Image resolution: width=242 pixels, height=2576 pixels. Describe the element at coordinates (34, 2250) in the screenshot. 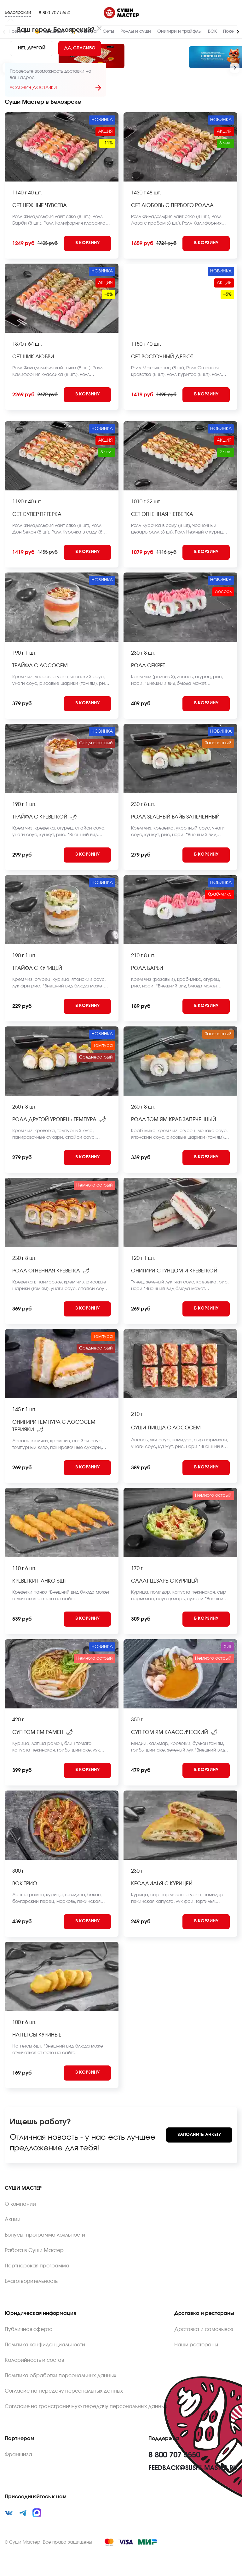

I see `Работа в Суши Мастер` at that location.